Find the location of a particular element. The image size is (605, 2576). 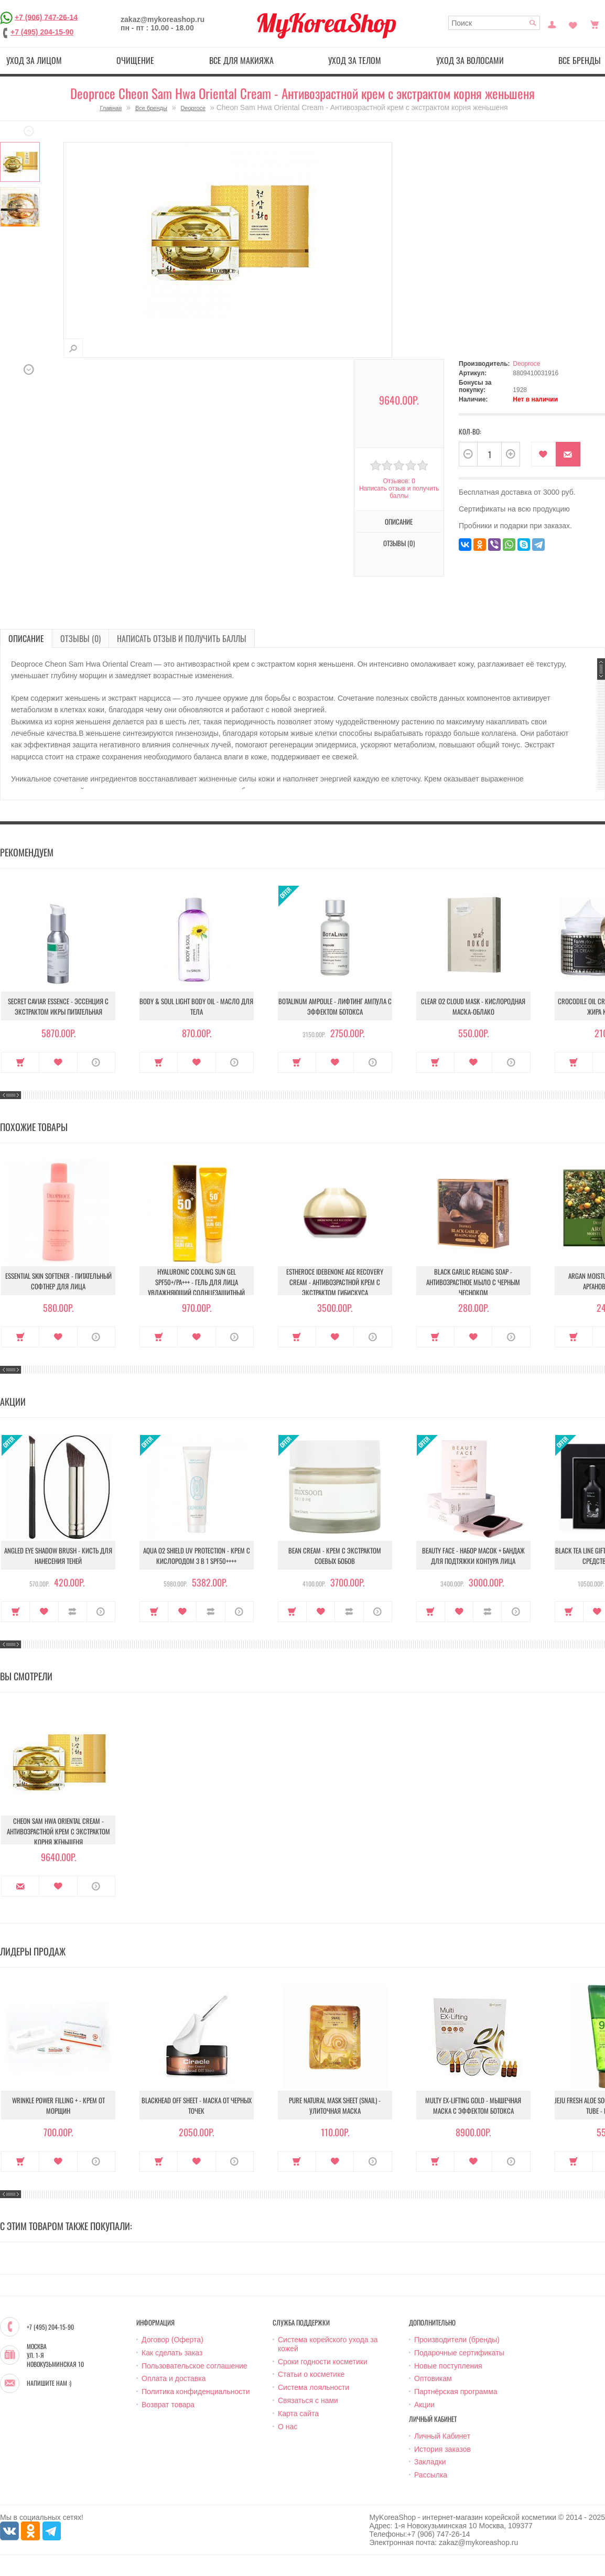

Напишите нам :) is located at coordinates (49, 2383).